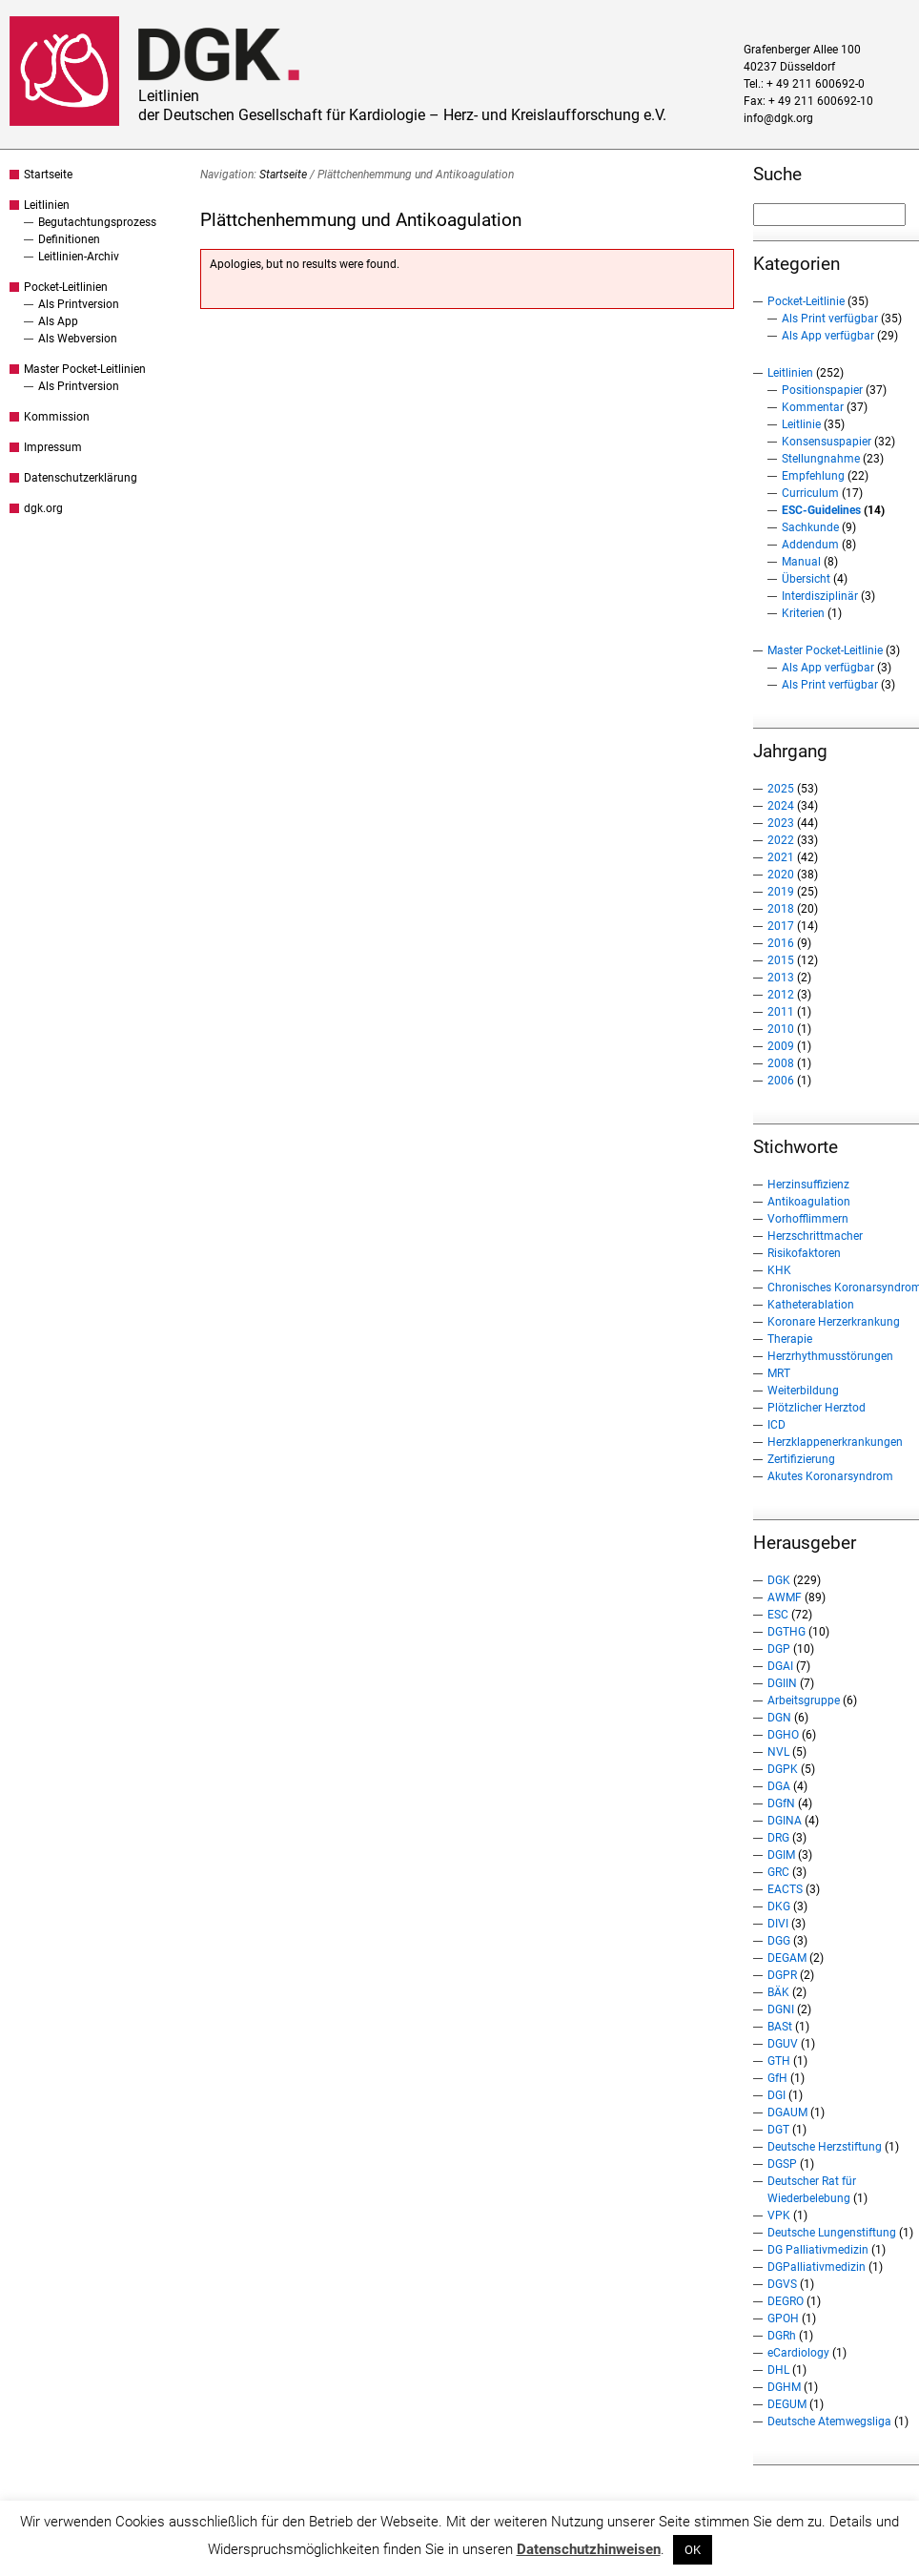 This screenshot has height=2576, width=919. What do you see at coordinates (777, 1923) in the screenshot?
I see `DIVI` at bounding box center [777, 1923].